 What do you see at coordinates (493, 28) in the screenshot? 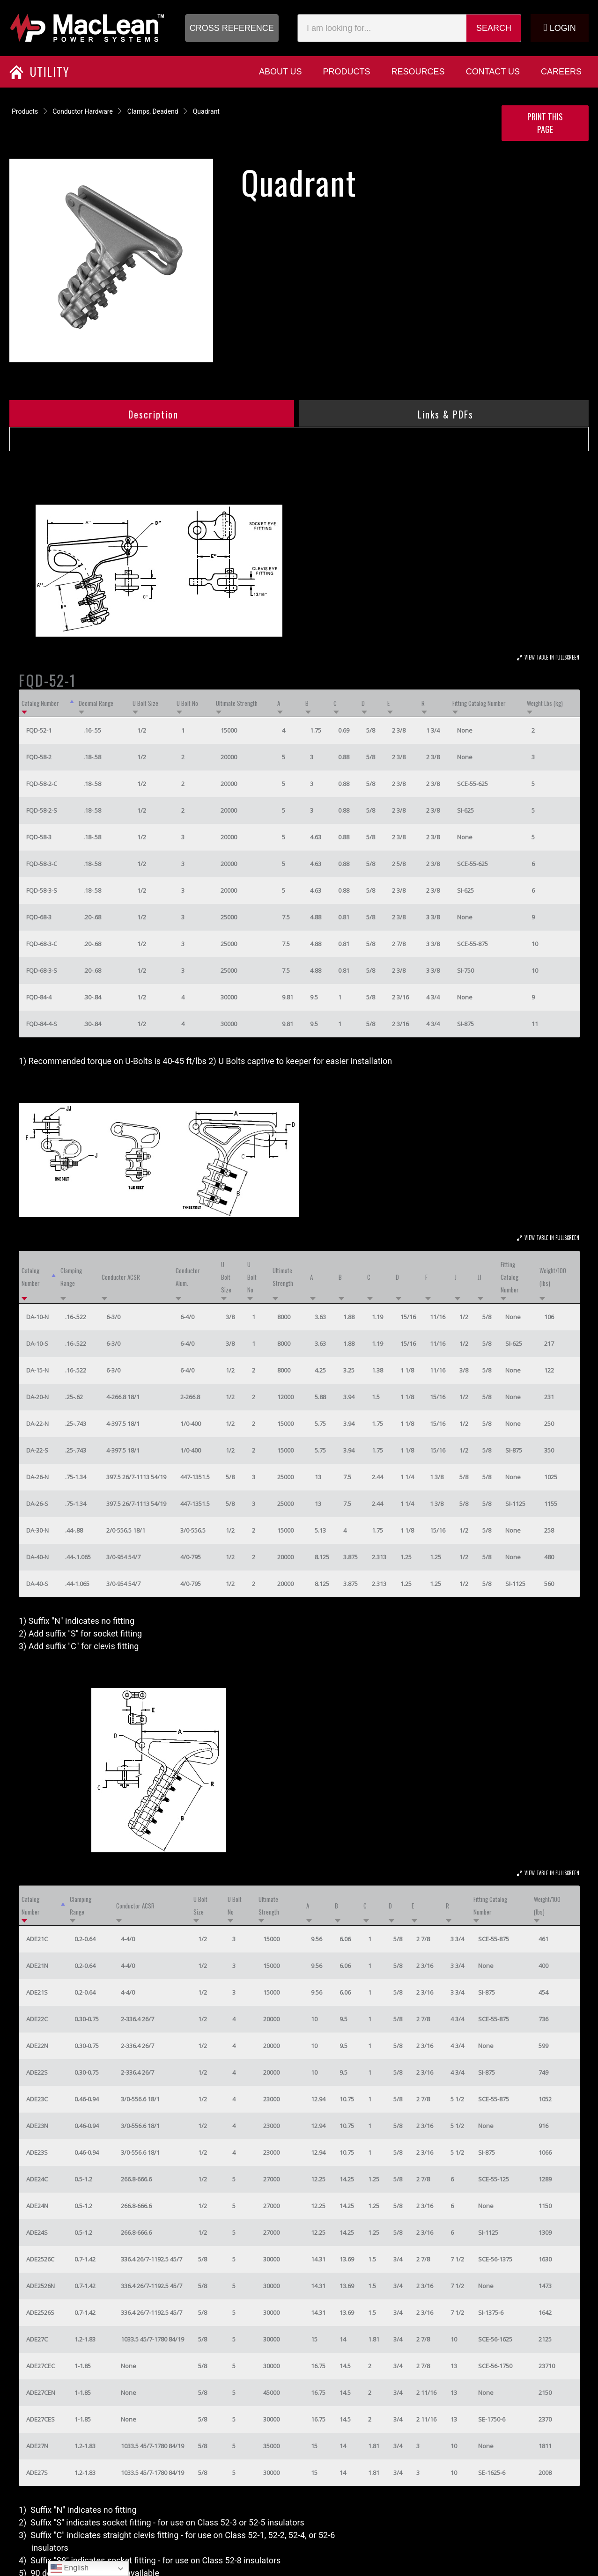
I see `Search` at bounding box center [493, 28].